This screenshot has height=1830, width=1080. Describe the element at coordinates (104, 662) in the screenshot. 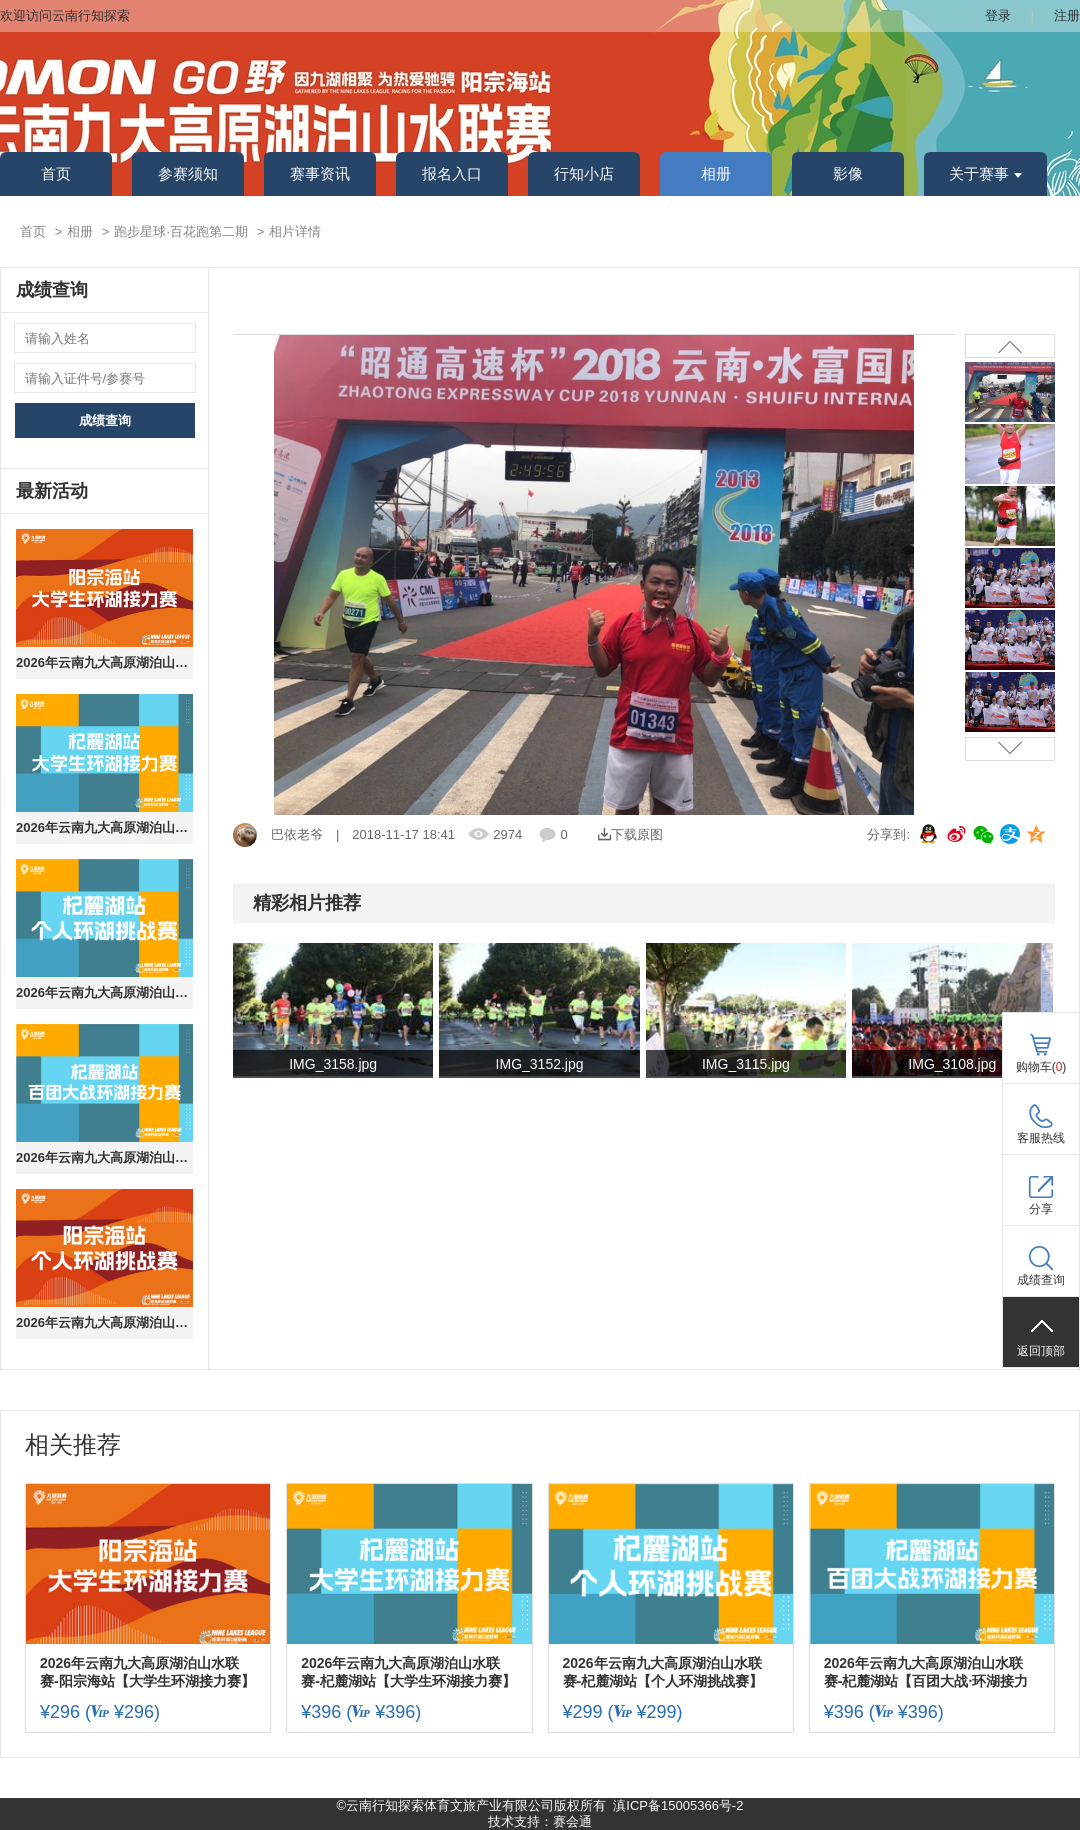

I see `2026年云南九大高原湖泊山水联赛-阳宗海站【大学生环湖接力赛】` at that location.